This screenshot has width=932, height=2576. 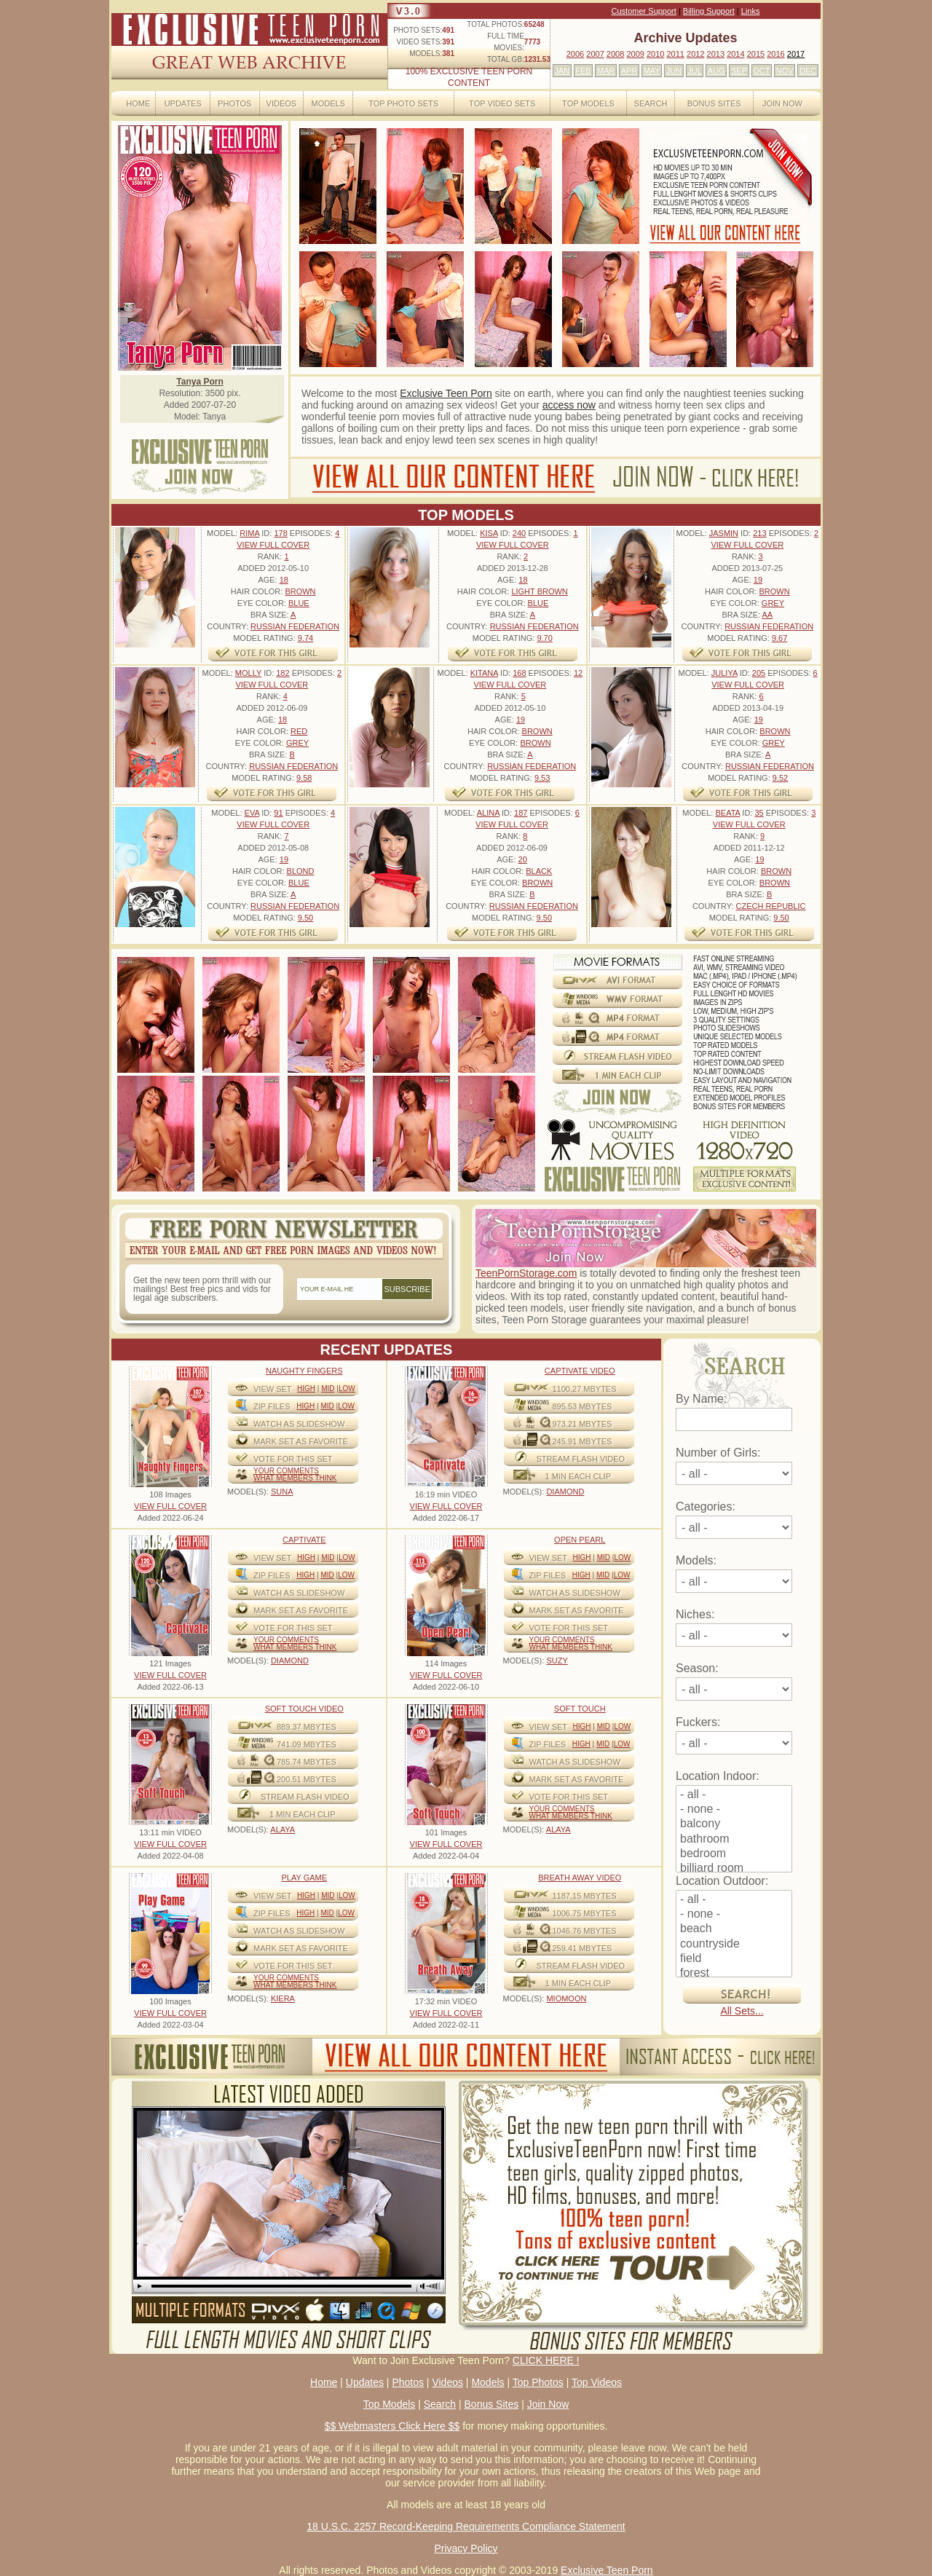 I want to click on 741.09 mbytes, so click(x=306, y=1744).